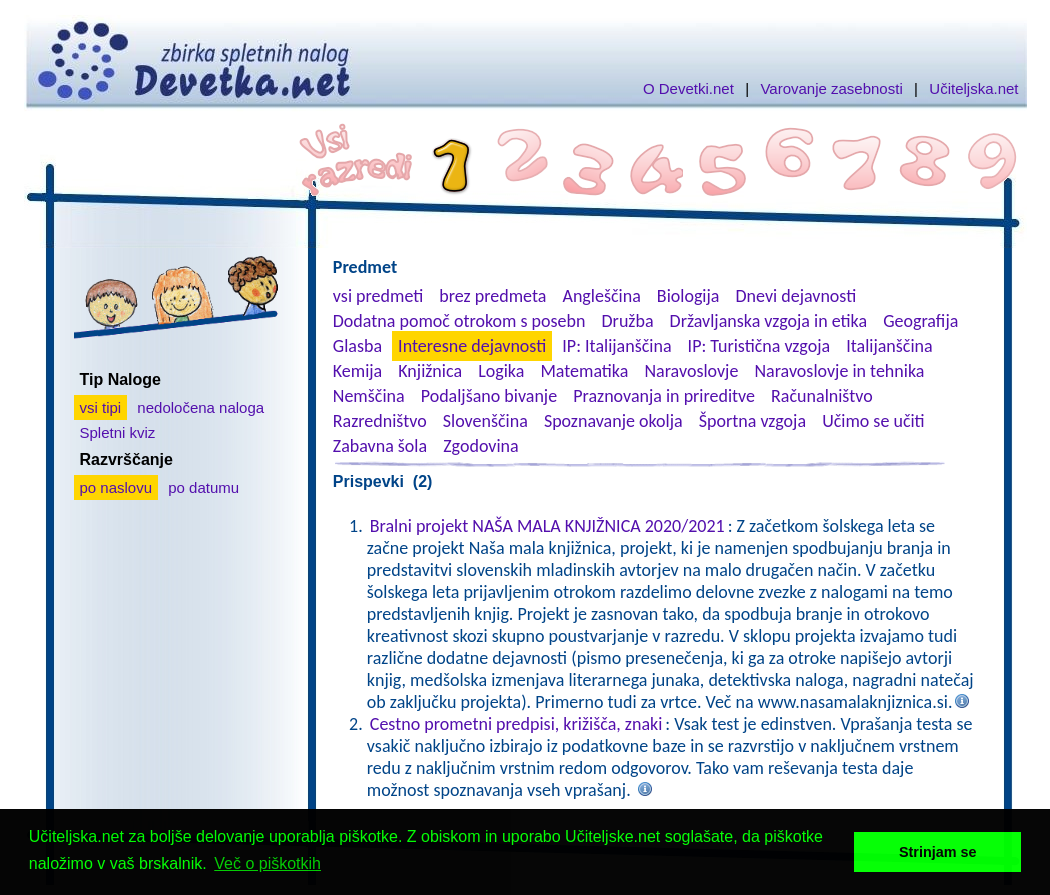 The image size is (1050, 895). What do you see at coordinates (357, 346) in the screenshot?
I see `Glasba` at bounding box center [357, 346].